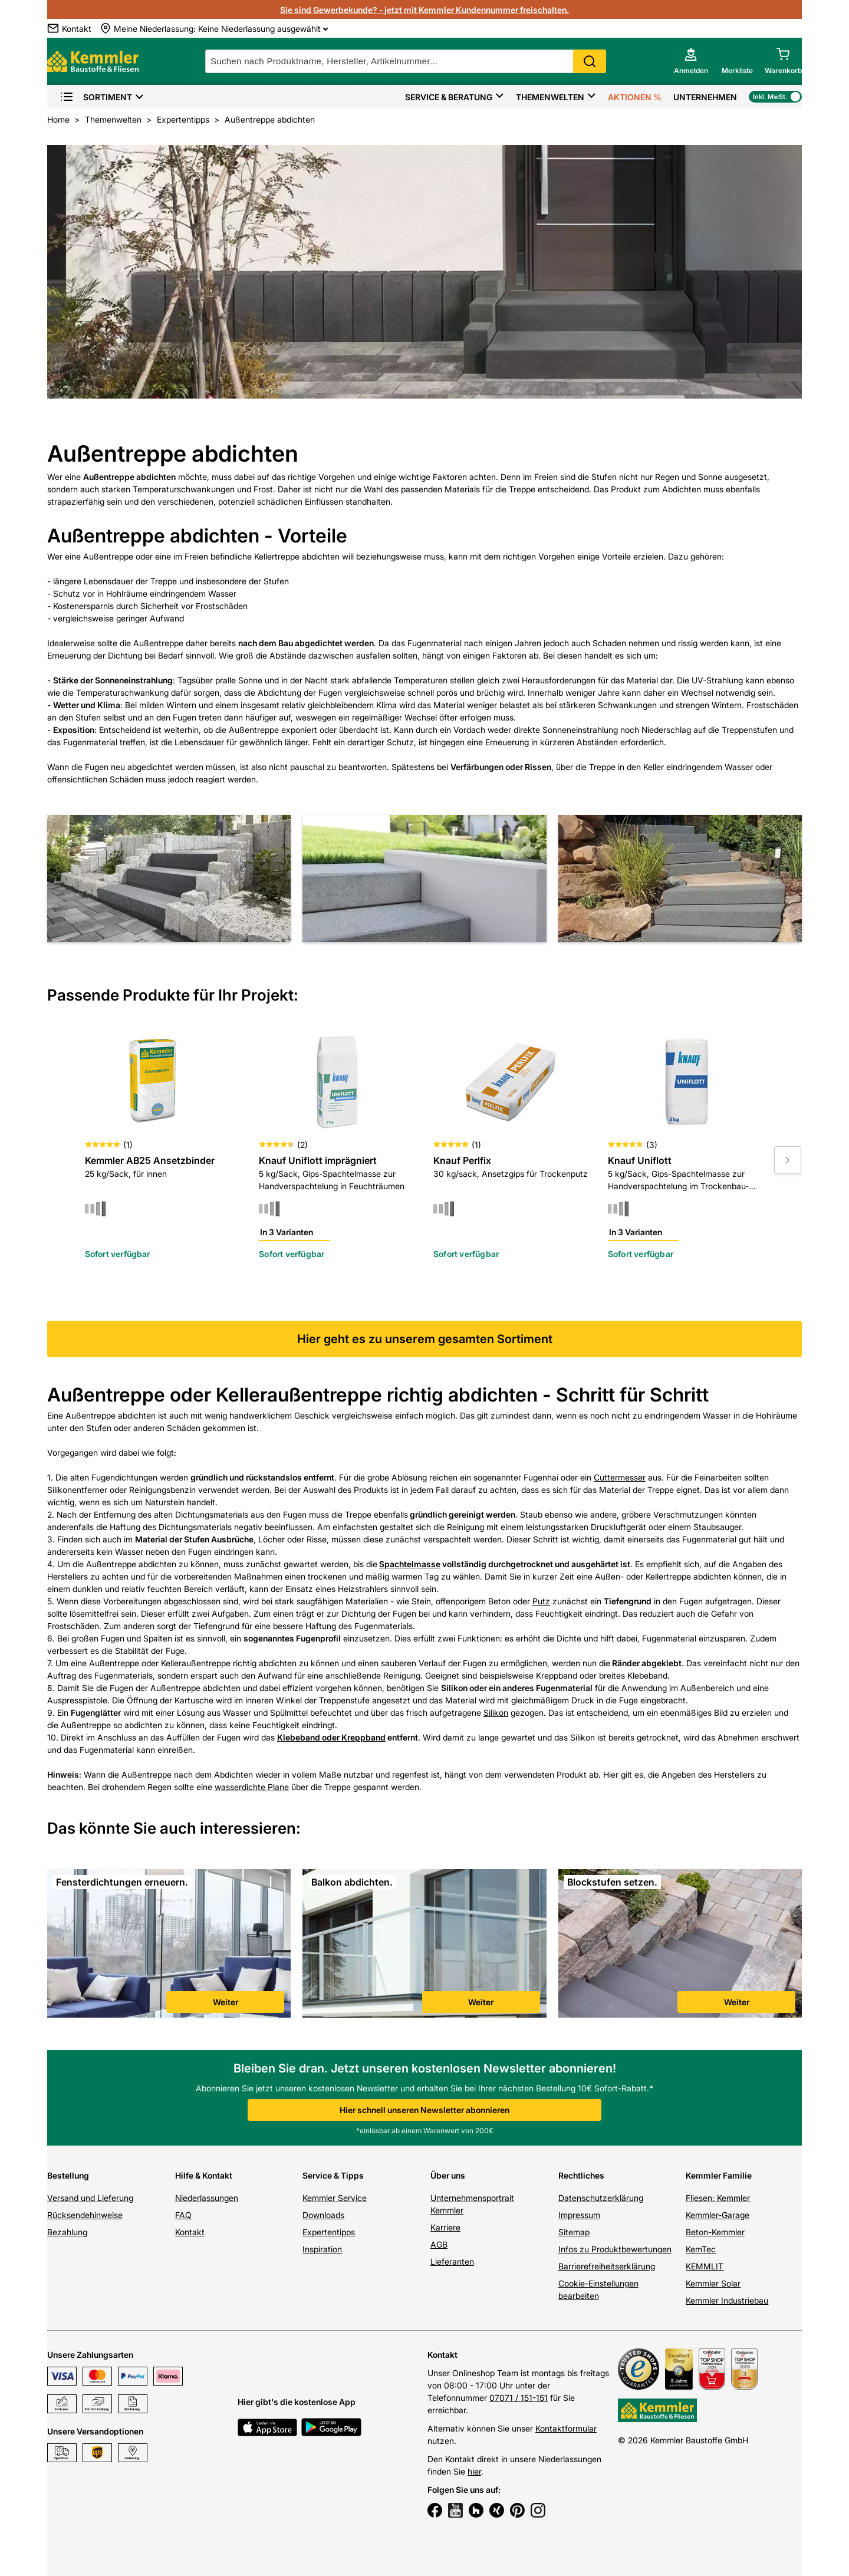 This screenshot has width=849, height=2576. I want to click on Klebeband oder Kreppband, so click(331, 1737).